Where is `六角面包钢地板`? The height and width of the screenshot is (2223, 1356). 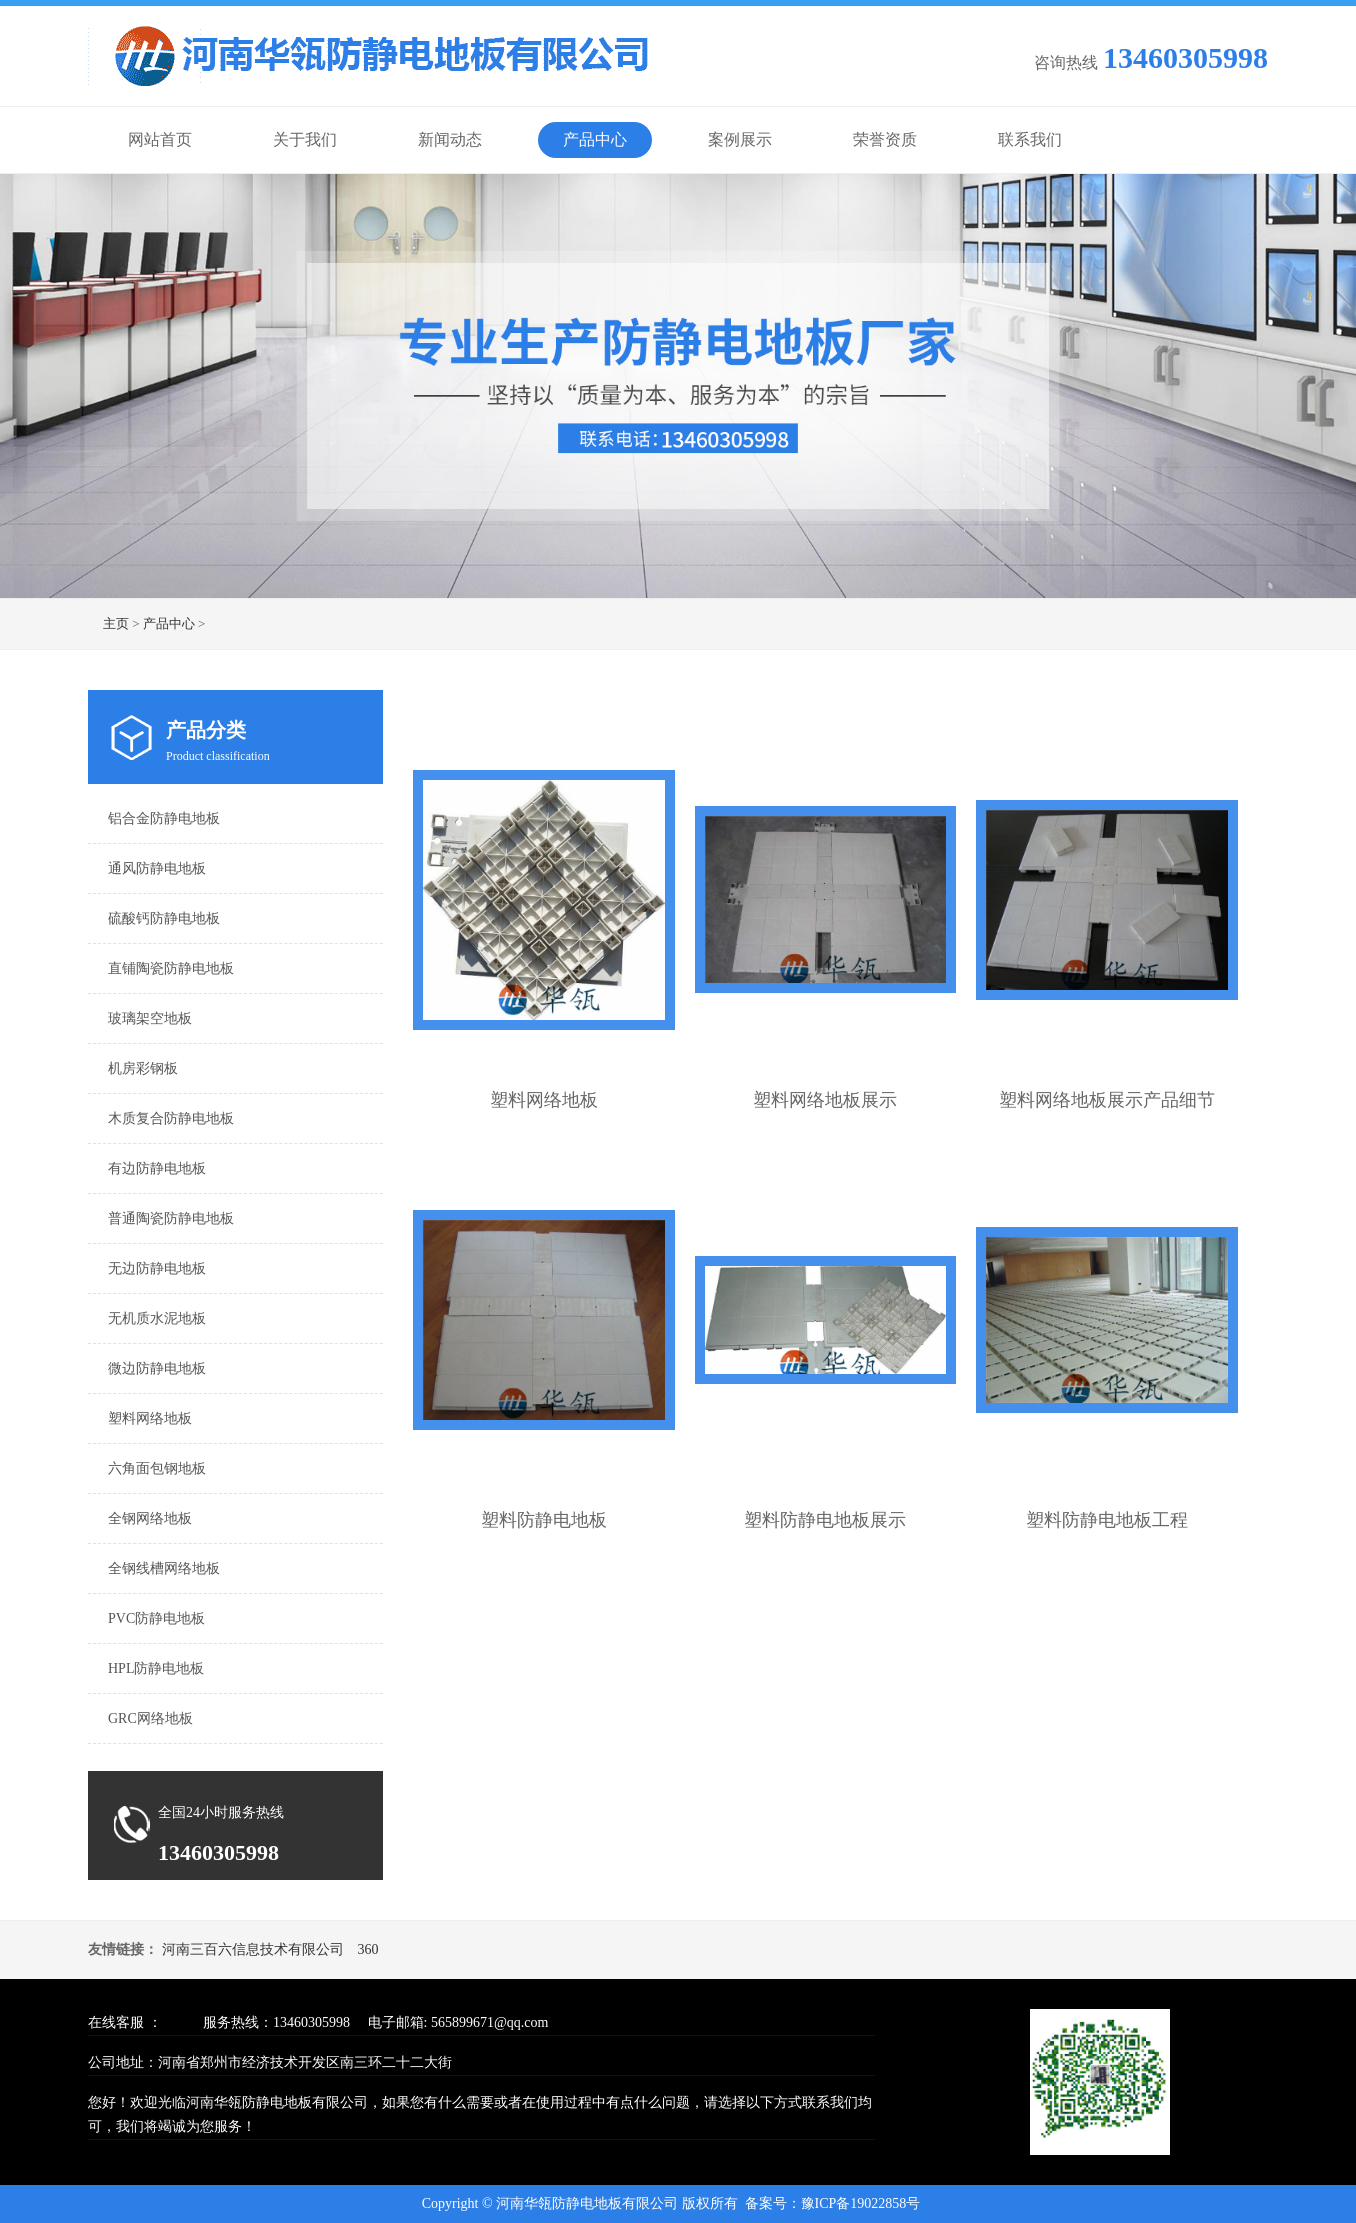 六角面包钢地板 is located at coordinates (157, 1468).